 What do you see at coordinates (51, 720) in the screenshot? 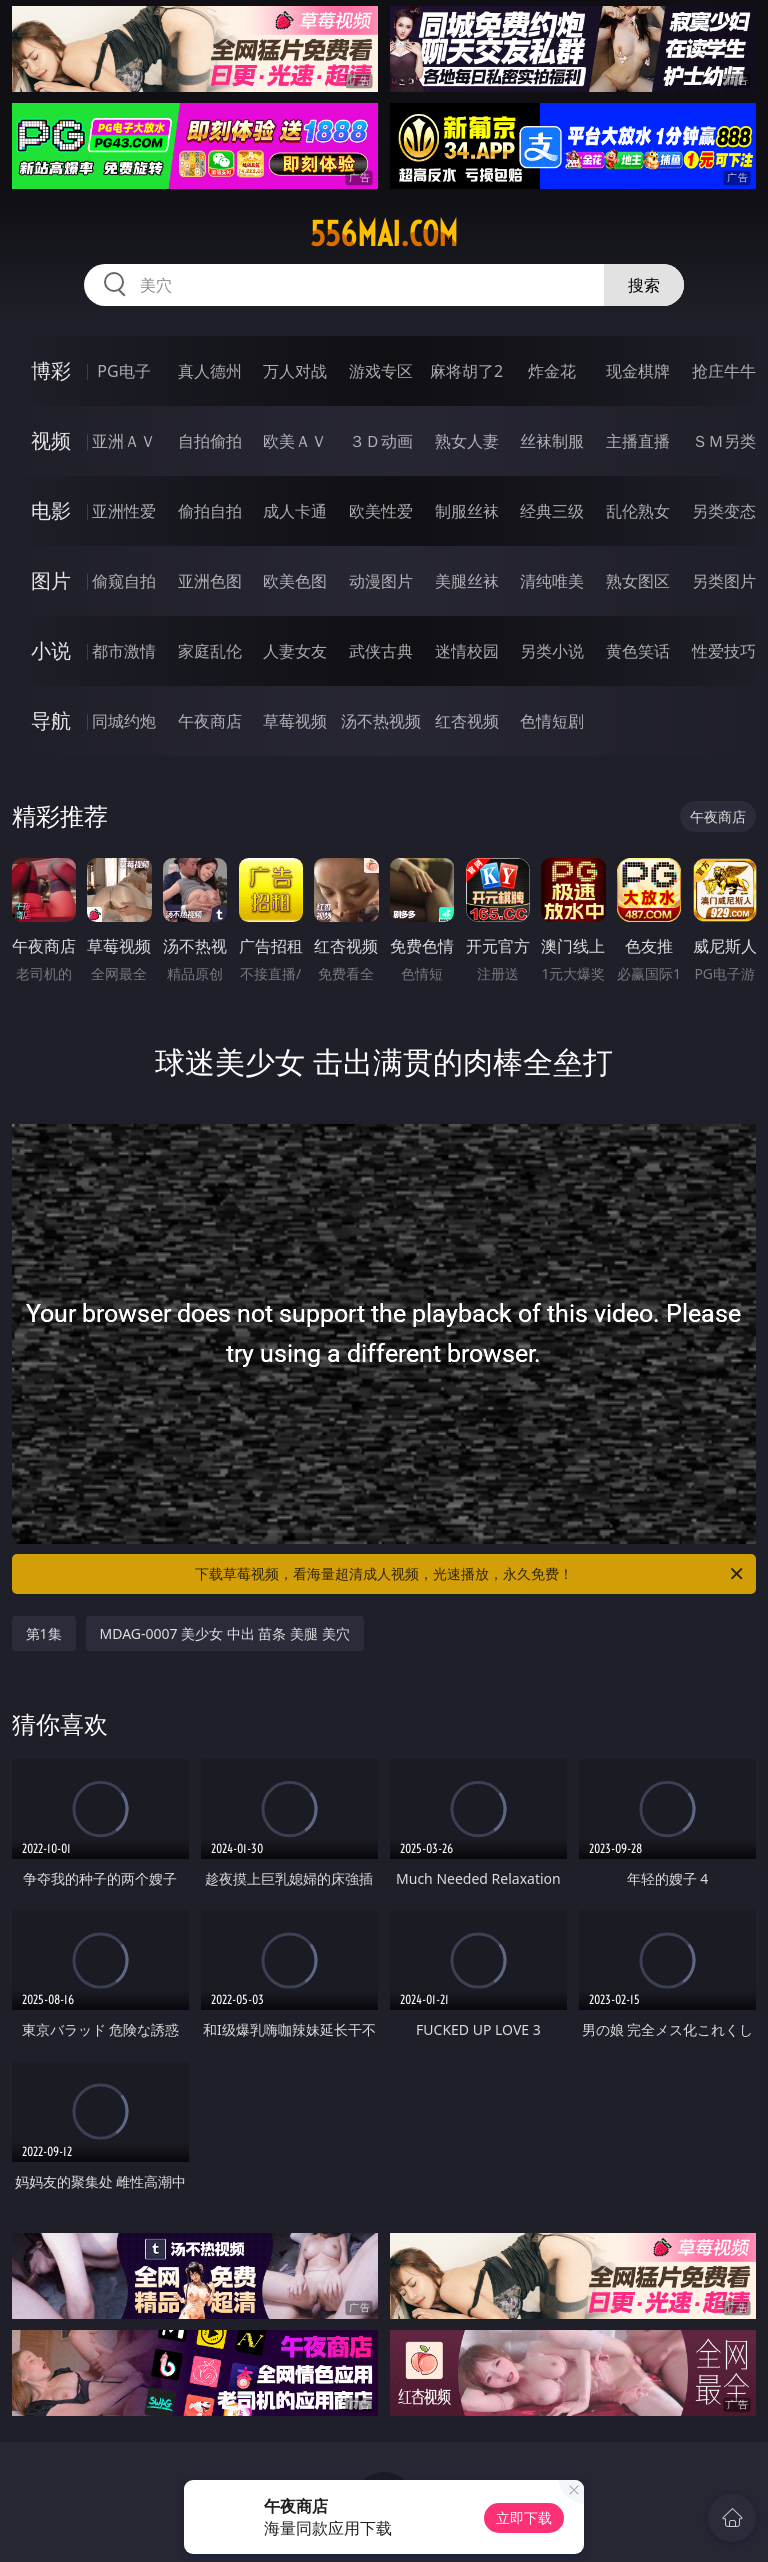
I see `导航` at bounding box center [51, 720].